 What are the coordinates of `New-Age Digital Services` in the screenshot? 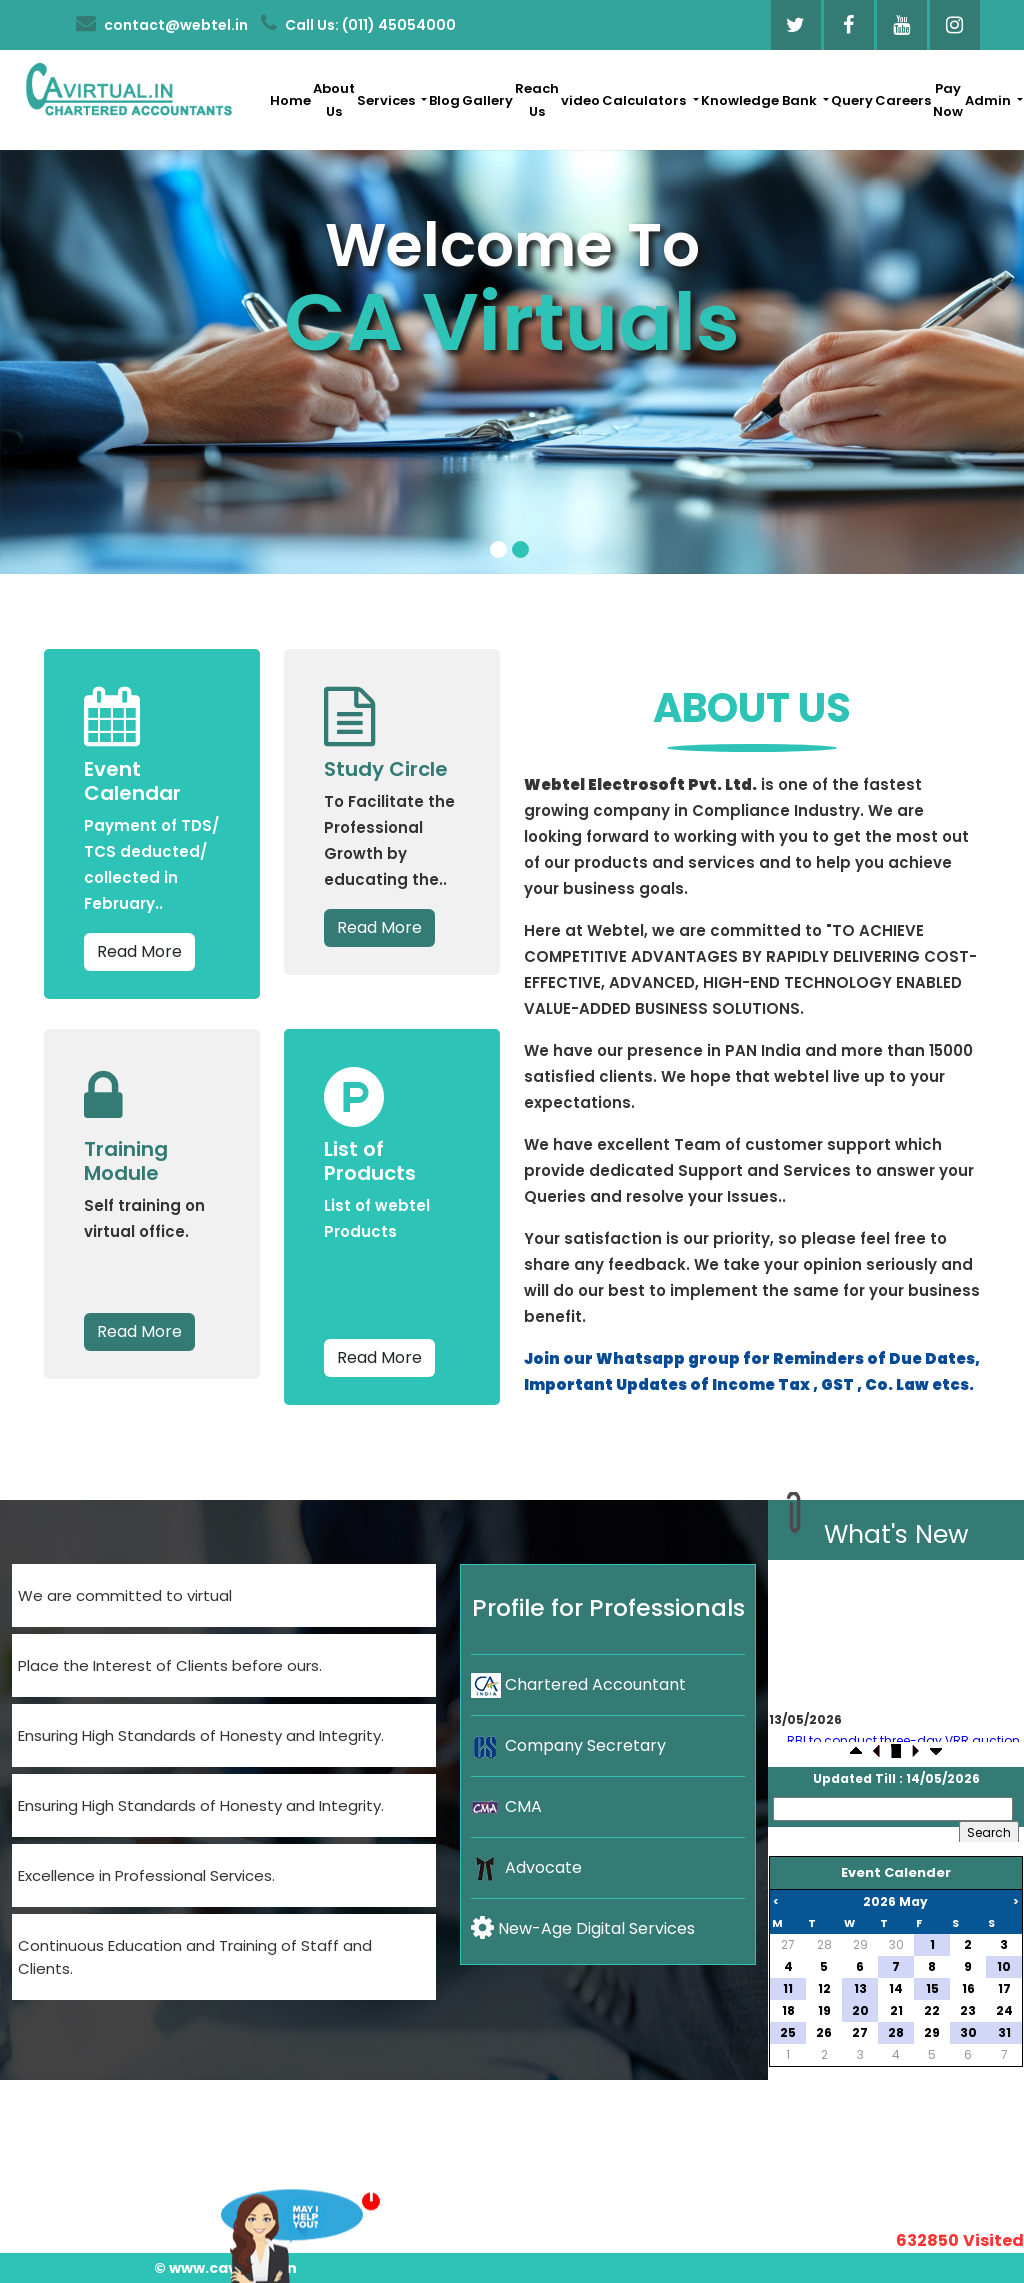 It's located at (583, 1928).